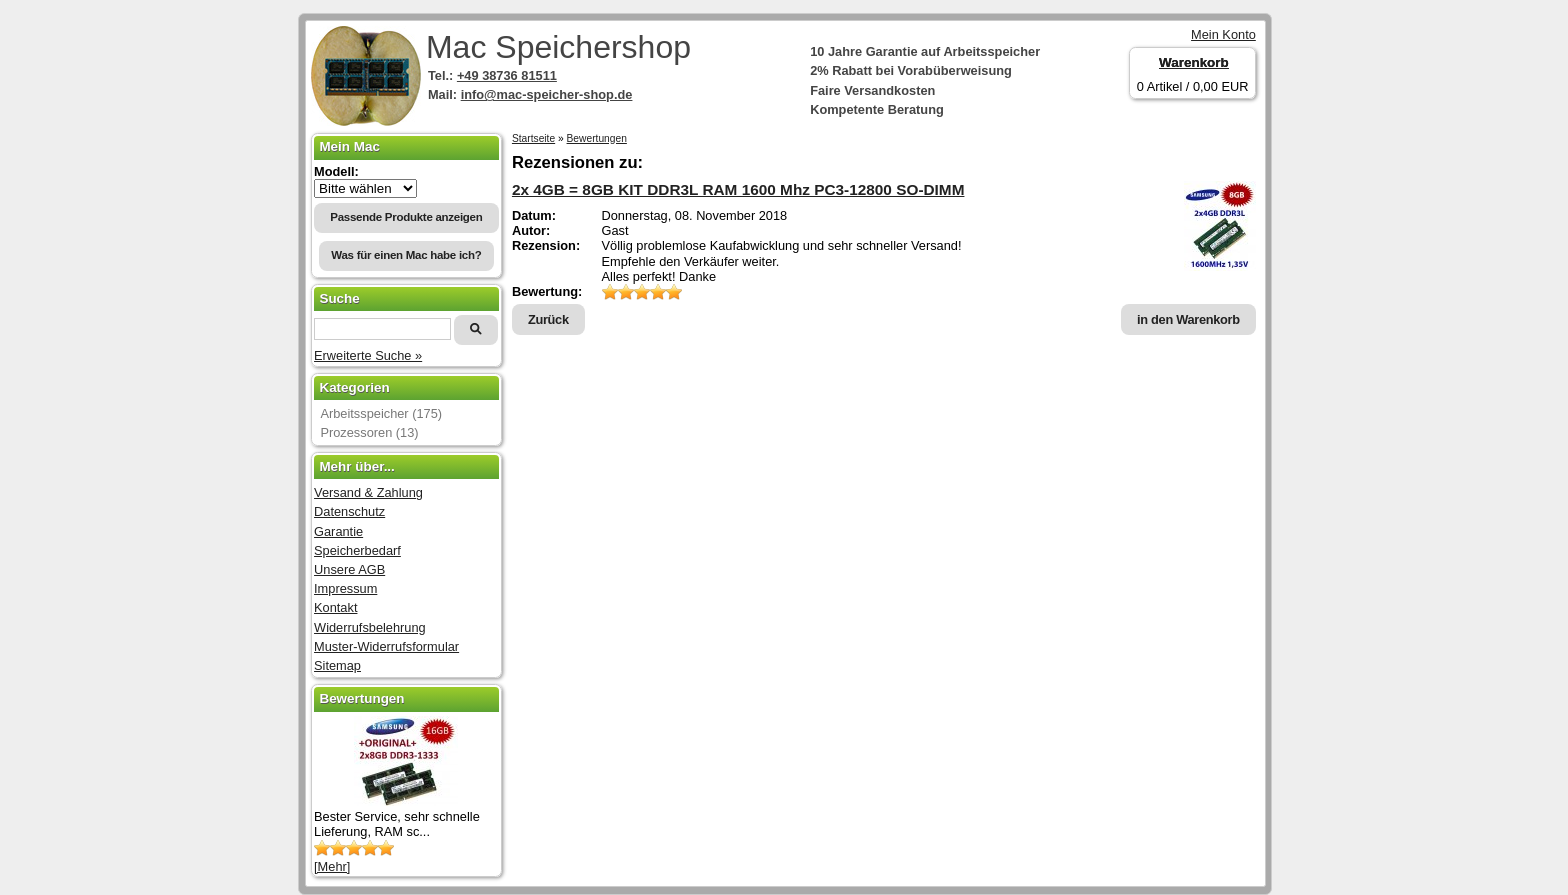 The image size is (1568, 895). I want to click on Muster-Widerrufsformular, so click(386, 646).